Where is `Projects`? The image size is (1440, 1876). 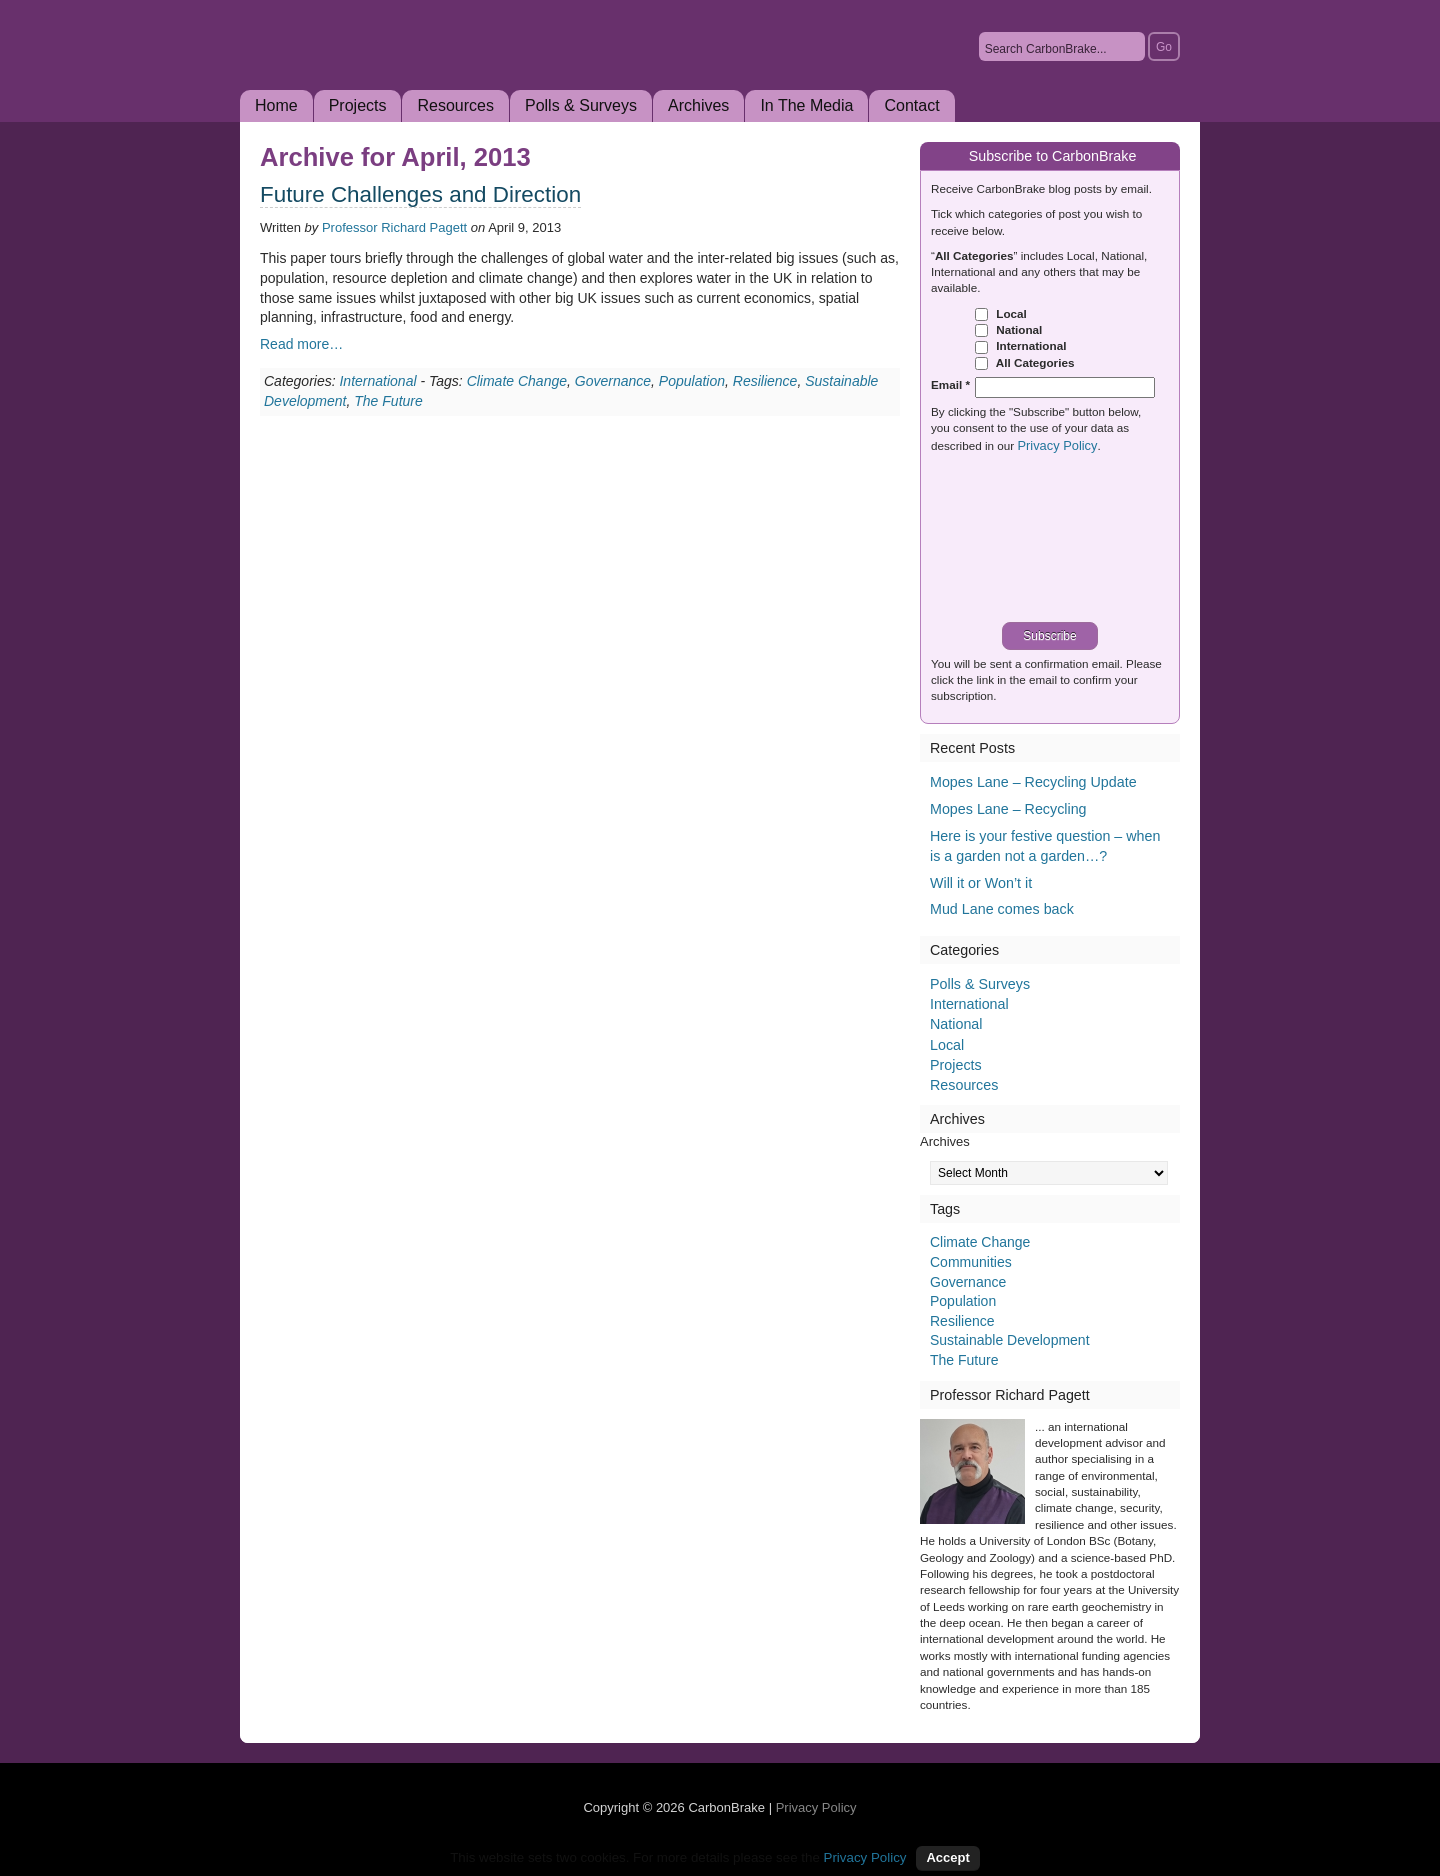
Projects is located at coordinates (358, 105).